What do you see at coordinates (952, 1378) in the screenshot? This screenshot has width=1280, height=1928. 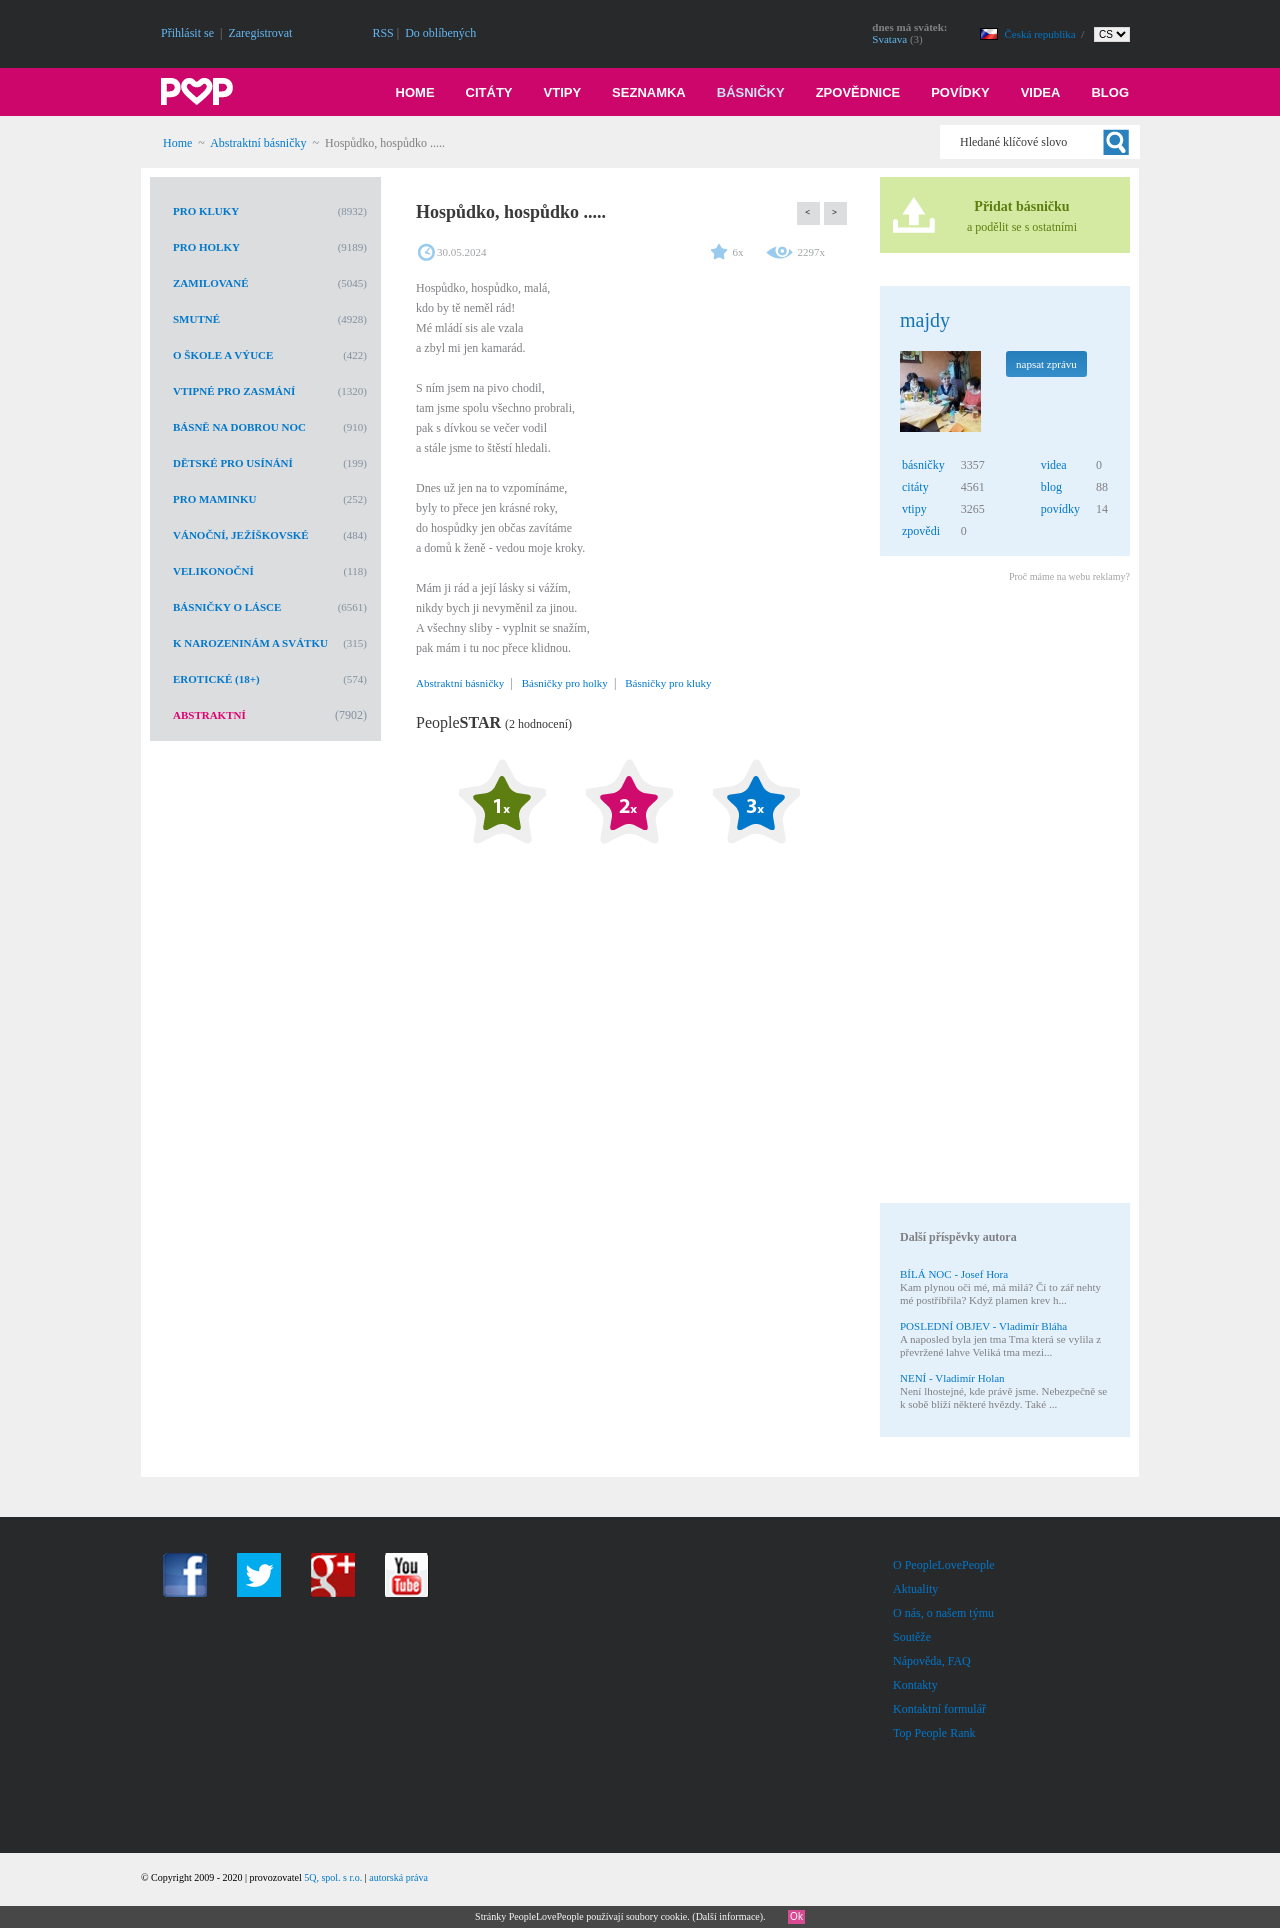 I see `NENÍ - Vladimír Holan` at bounding box center [952, 1378].